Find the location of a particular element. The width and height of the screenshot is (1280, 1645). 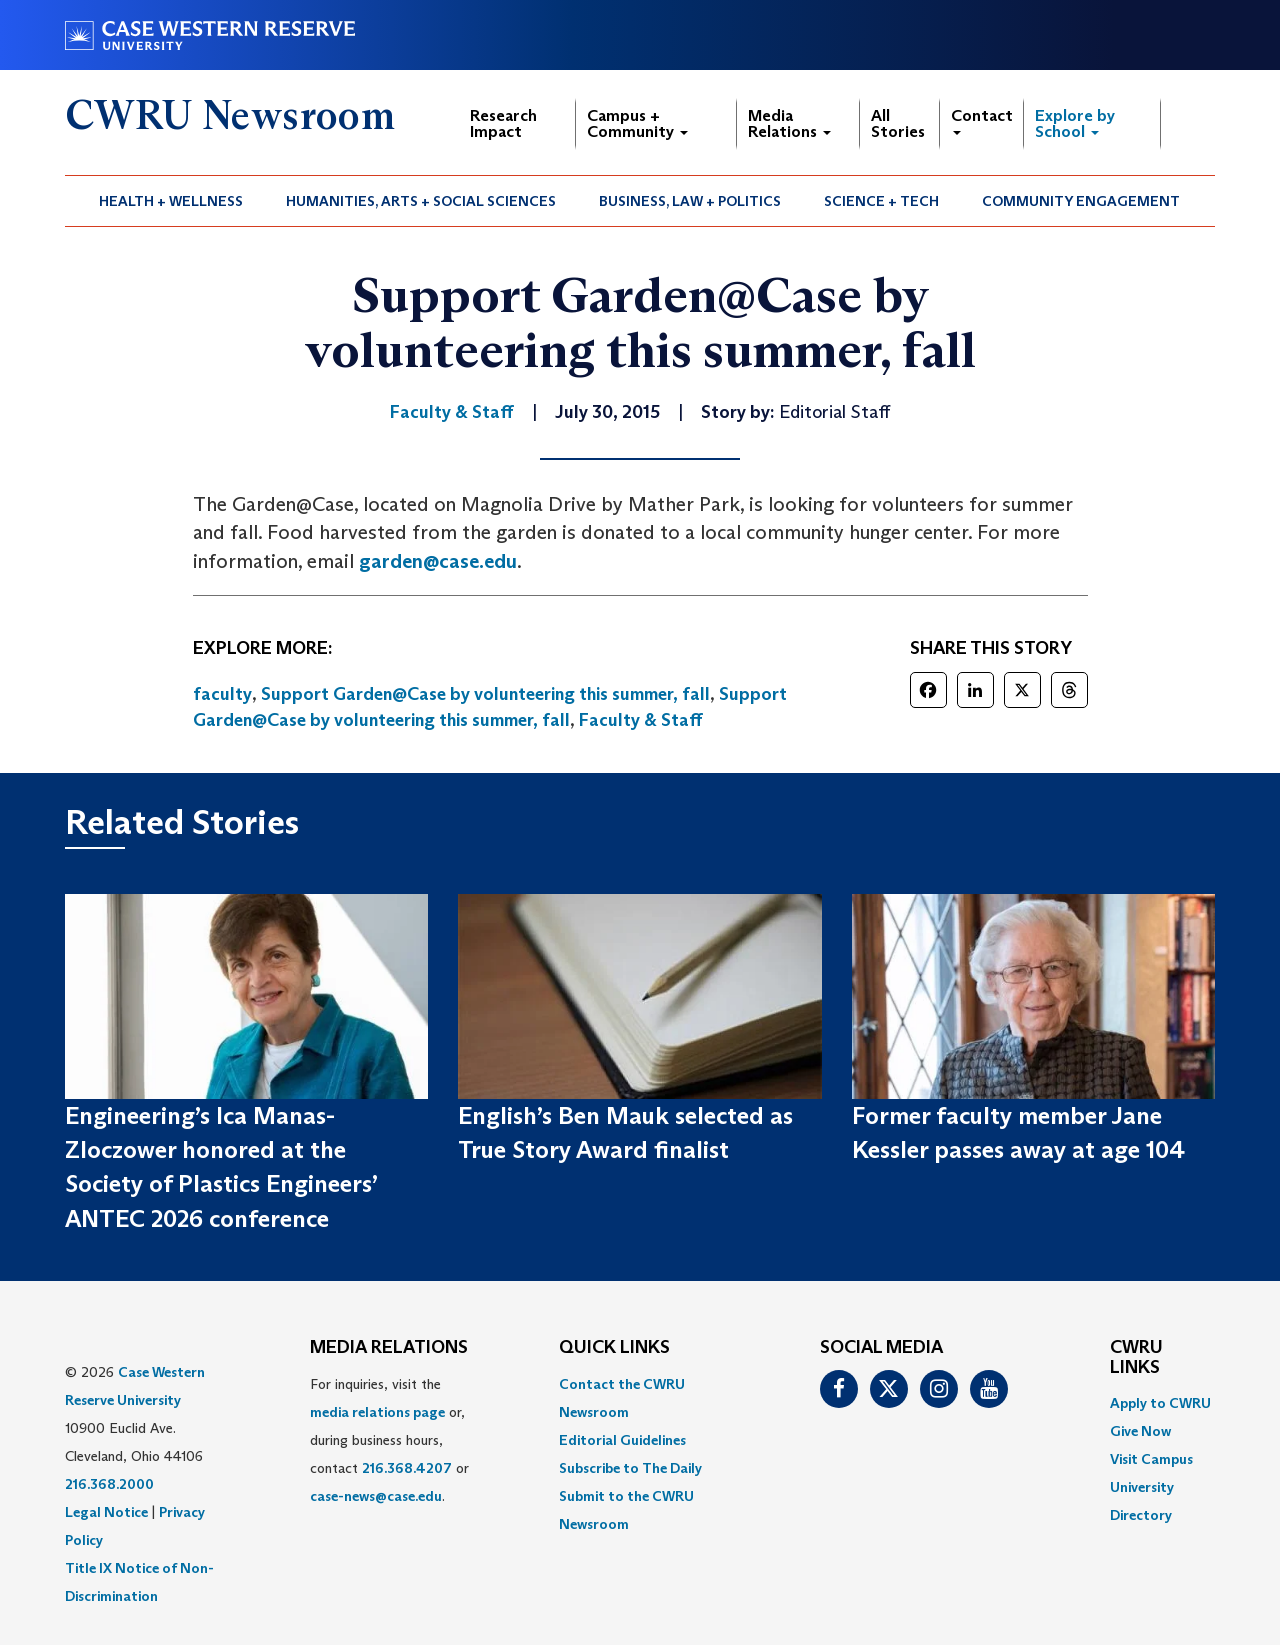

faculty is located at coordinates (222, 694).